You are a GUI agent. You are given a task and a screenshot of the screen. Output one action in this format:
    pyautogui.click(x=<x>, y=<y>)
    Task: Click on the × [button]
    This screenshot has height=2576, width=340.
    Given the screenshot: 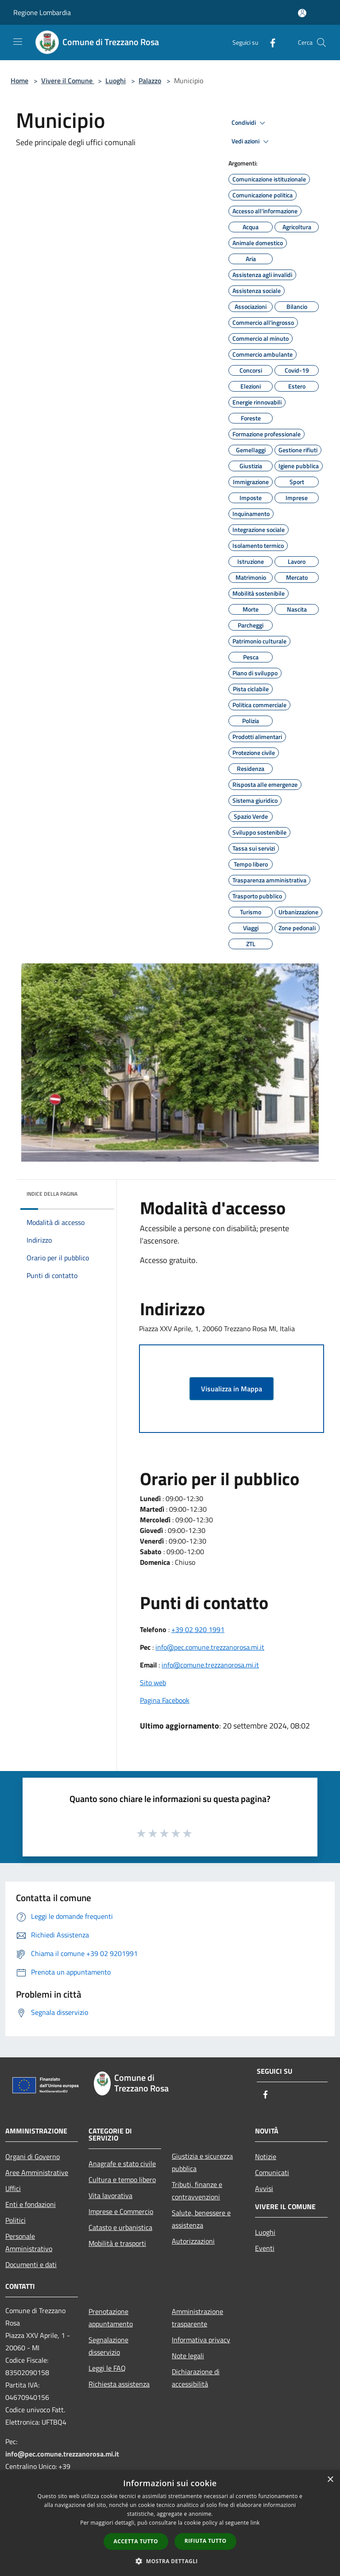 What is the action you would take?
    pyautogui.click(x=330, y=2479)
    